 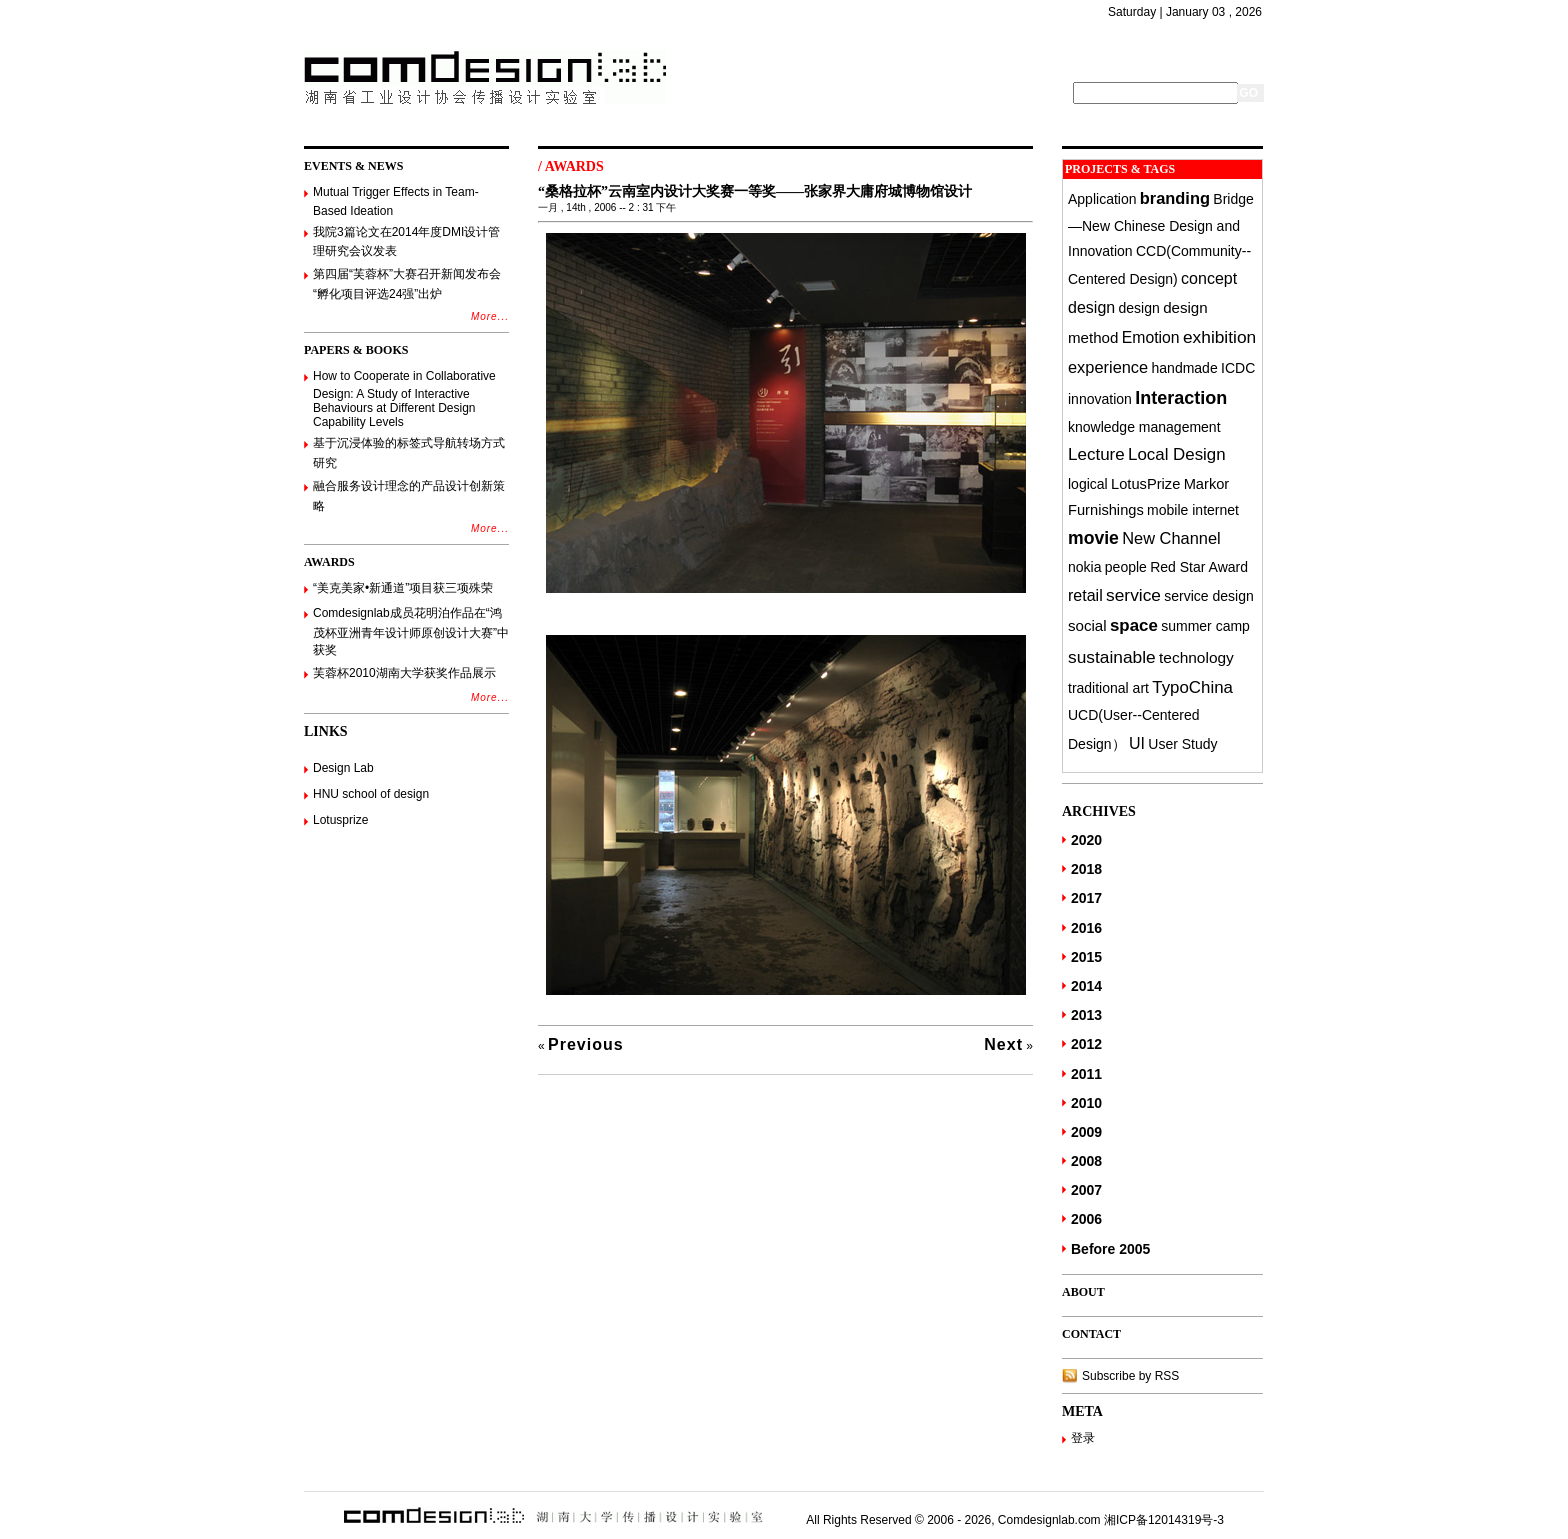 I want to click on PAPERS & BOOKS, so click(x=356, y=350).